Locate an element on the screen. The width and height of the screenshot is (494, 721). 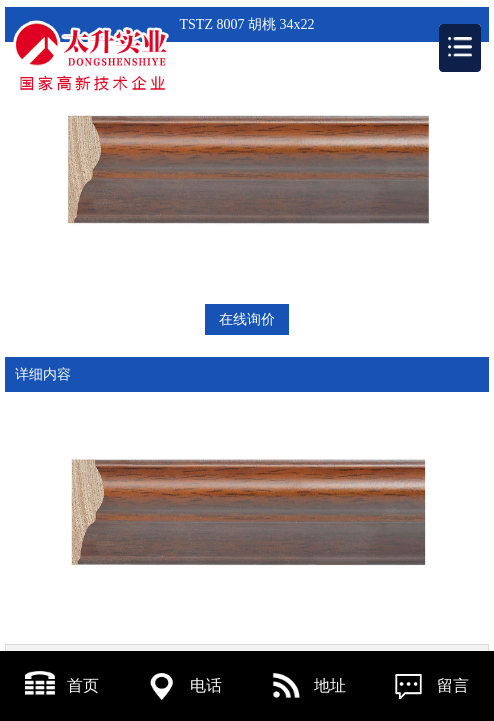
在线询价 is located at coordinates (247, 319).